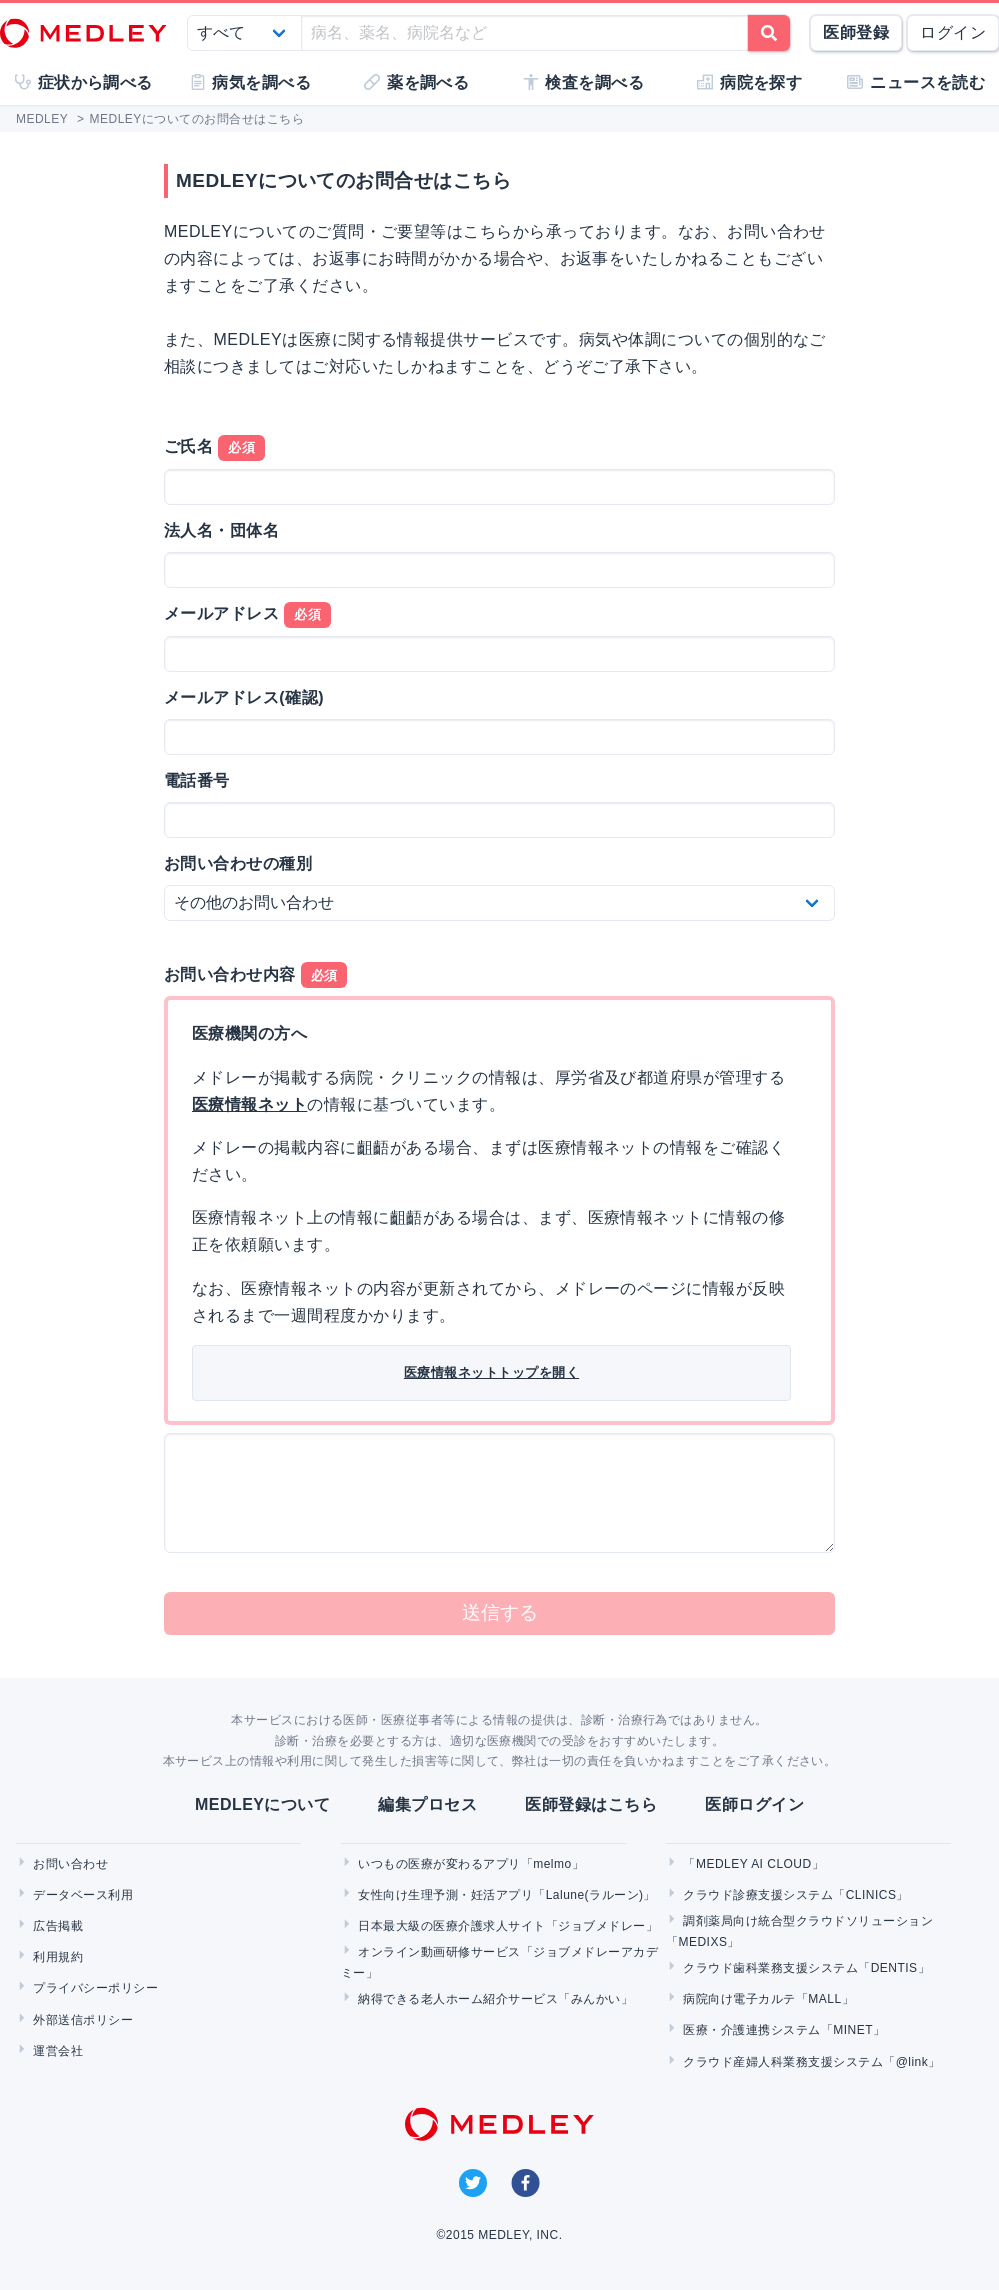 The width and height of the screenshot is (999, 2290). I want to click on お問い合わせの種別, so click(238, 863).